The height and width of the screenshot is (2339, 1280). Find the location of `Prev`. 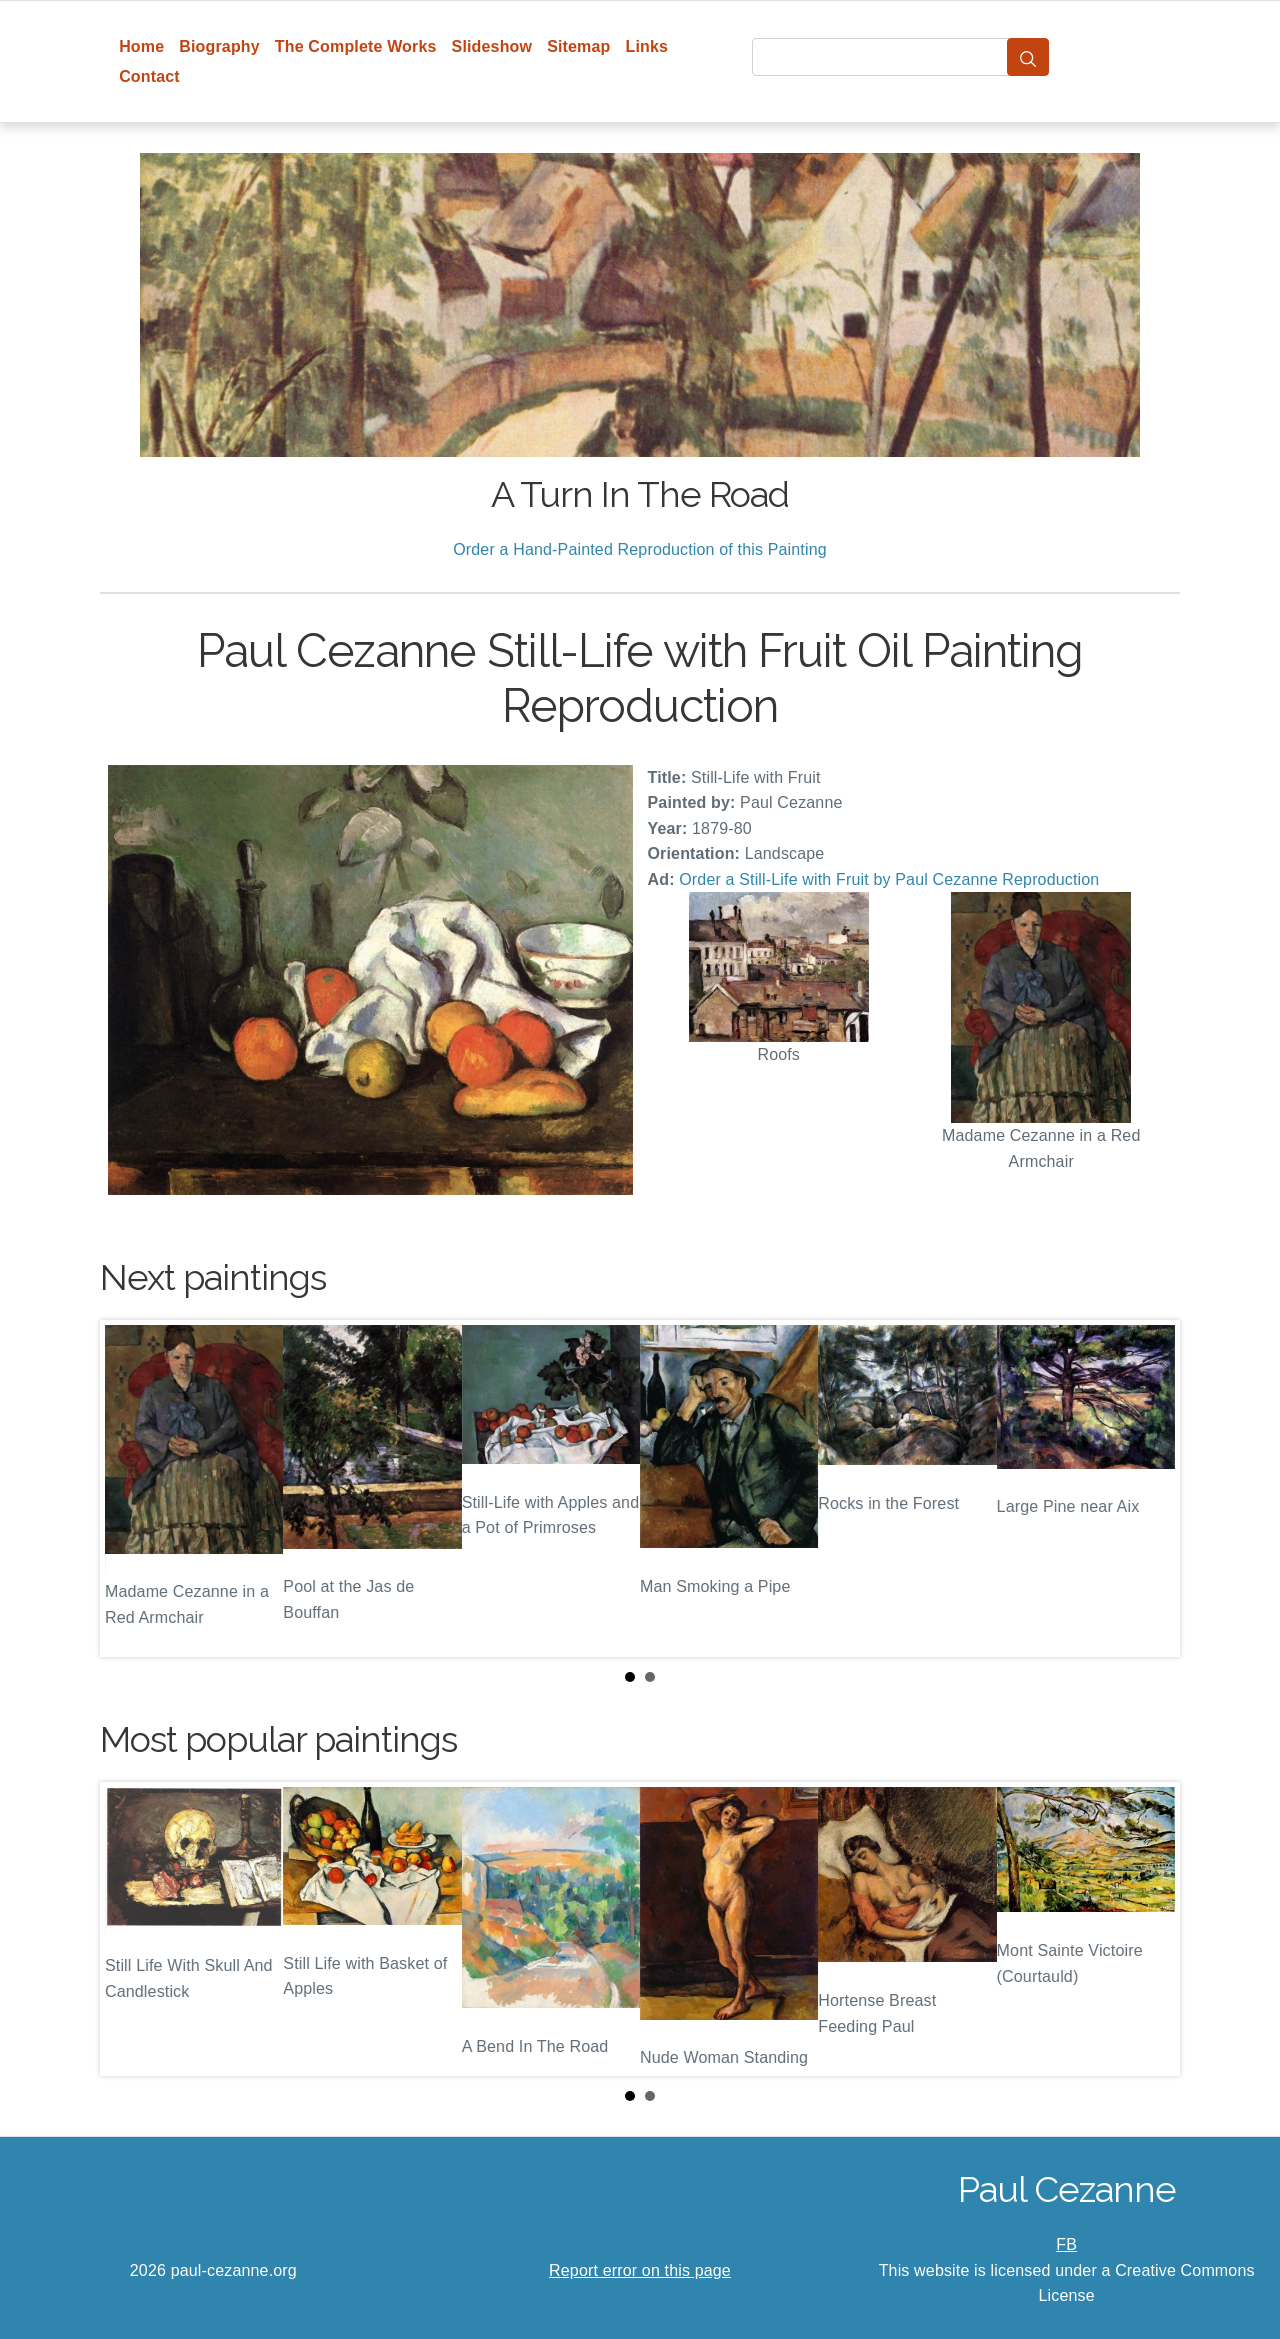

Prev is located at coordinates (131, 1489).